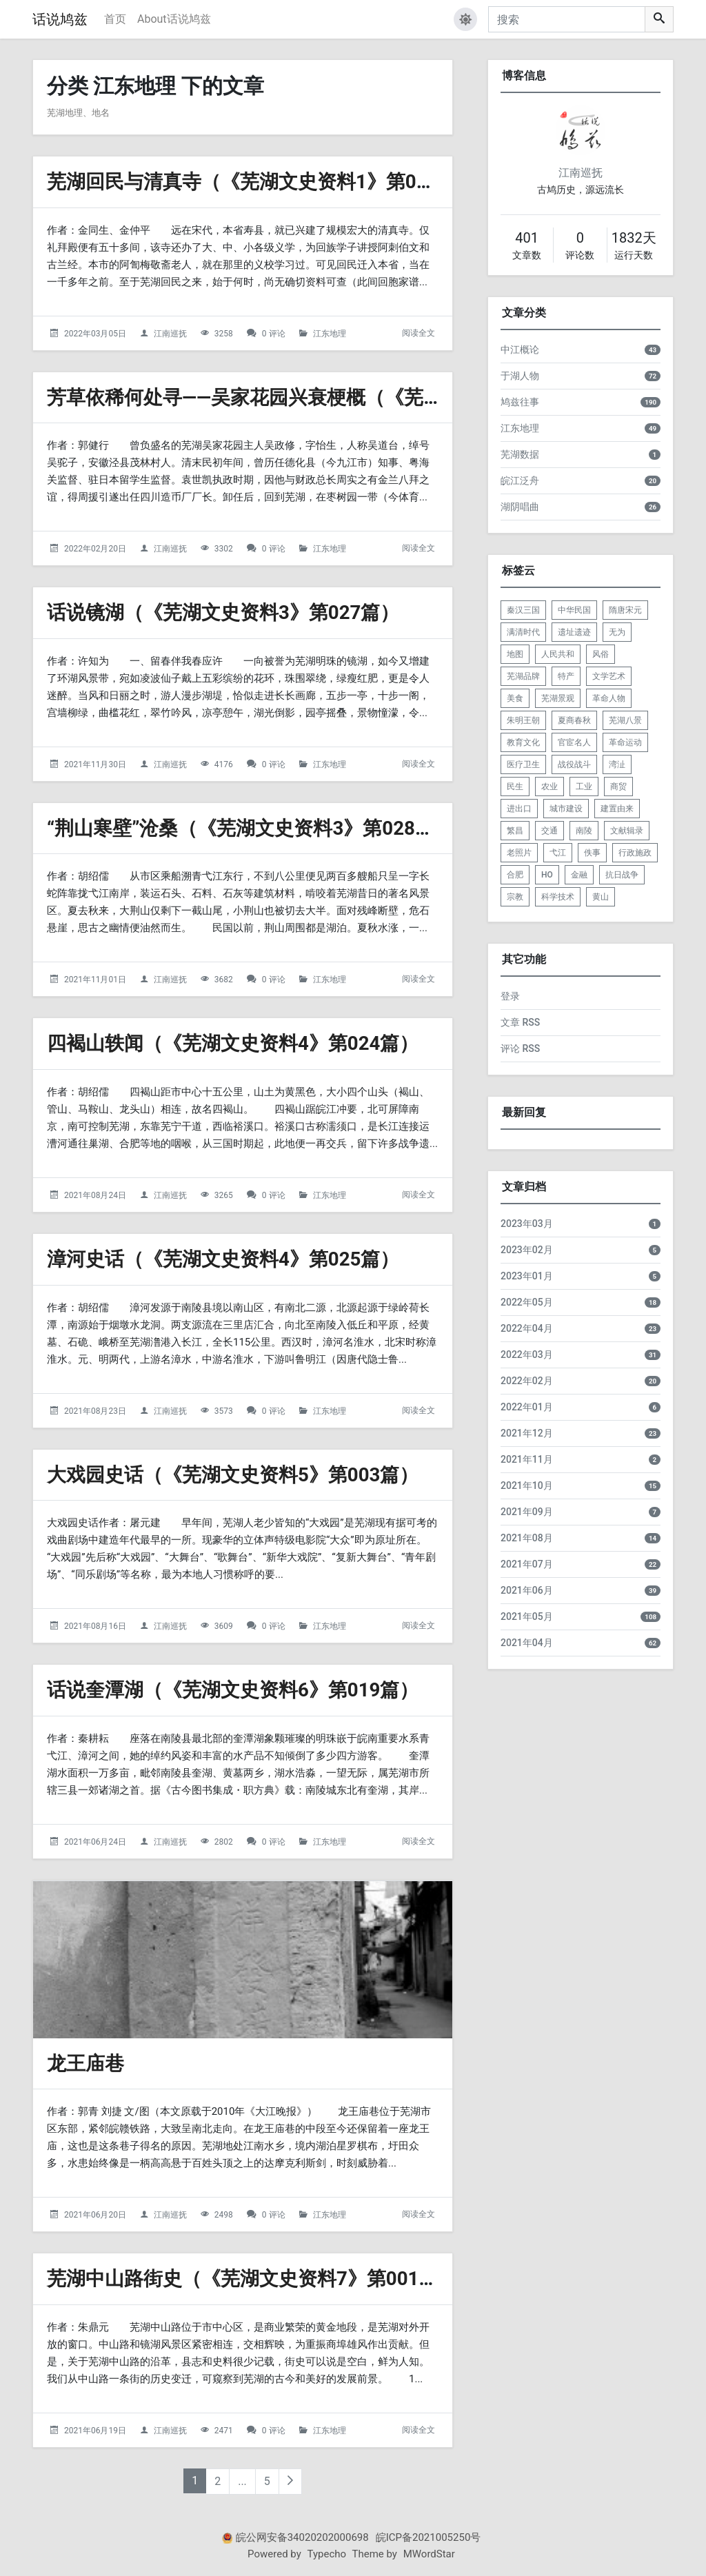 This screenshot has height=2576, width=706. I want to click on 南陵 [listitem], so click(584, 830).